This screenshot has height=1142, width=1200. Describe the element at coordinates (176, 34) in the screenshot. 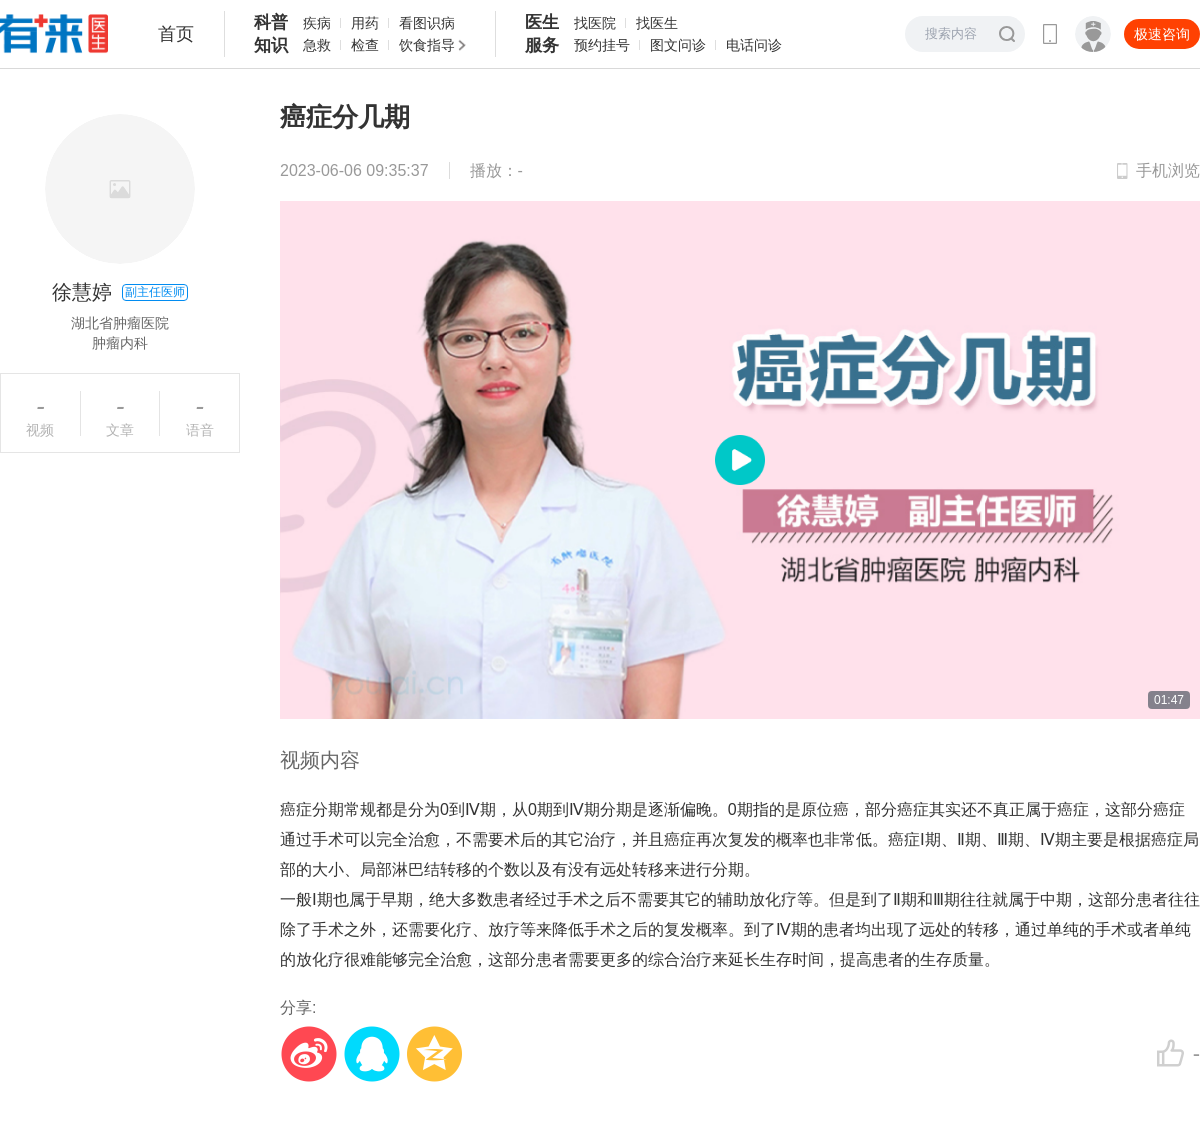

I see `首页` at that location.